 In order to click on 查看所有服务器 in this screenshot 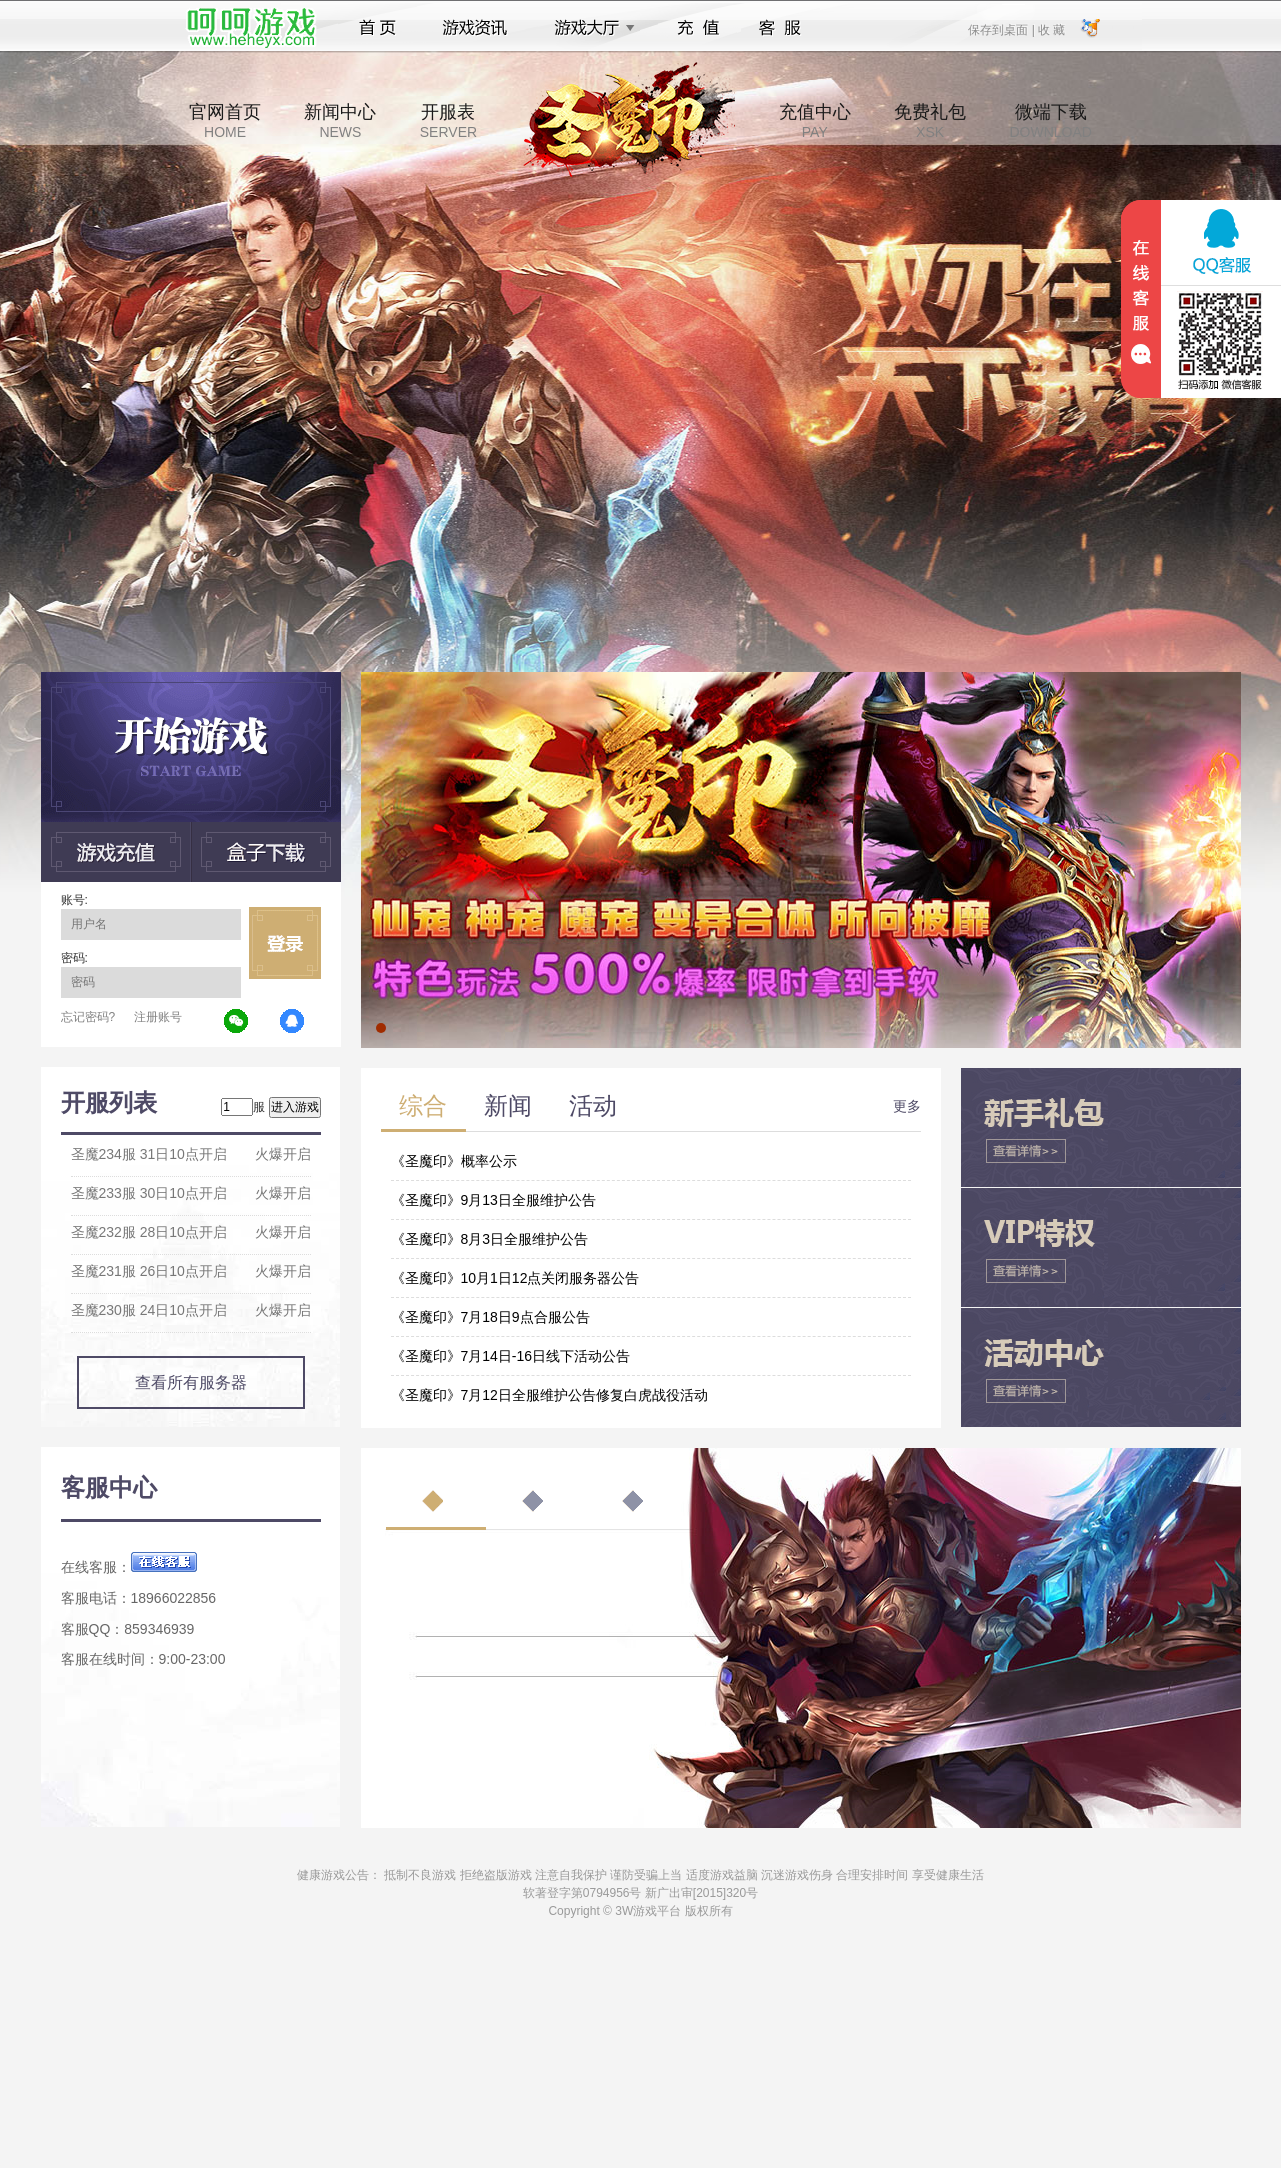, I will do `click(191, 1382)`.